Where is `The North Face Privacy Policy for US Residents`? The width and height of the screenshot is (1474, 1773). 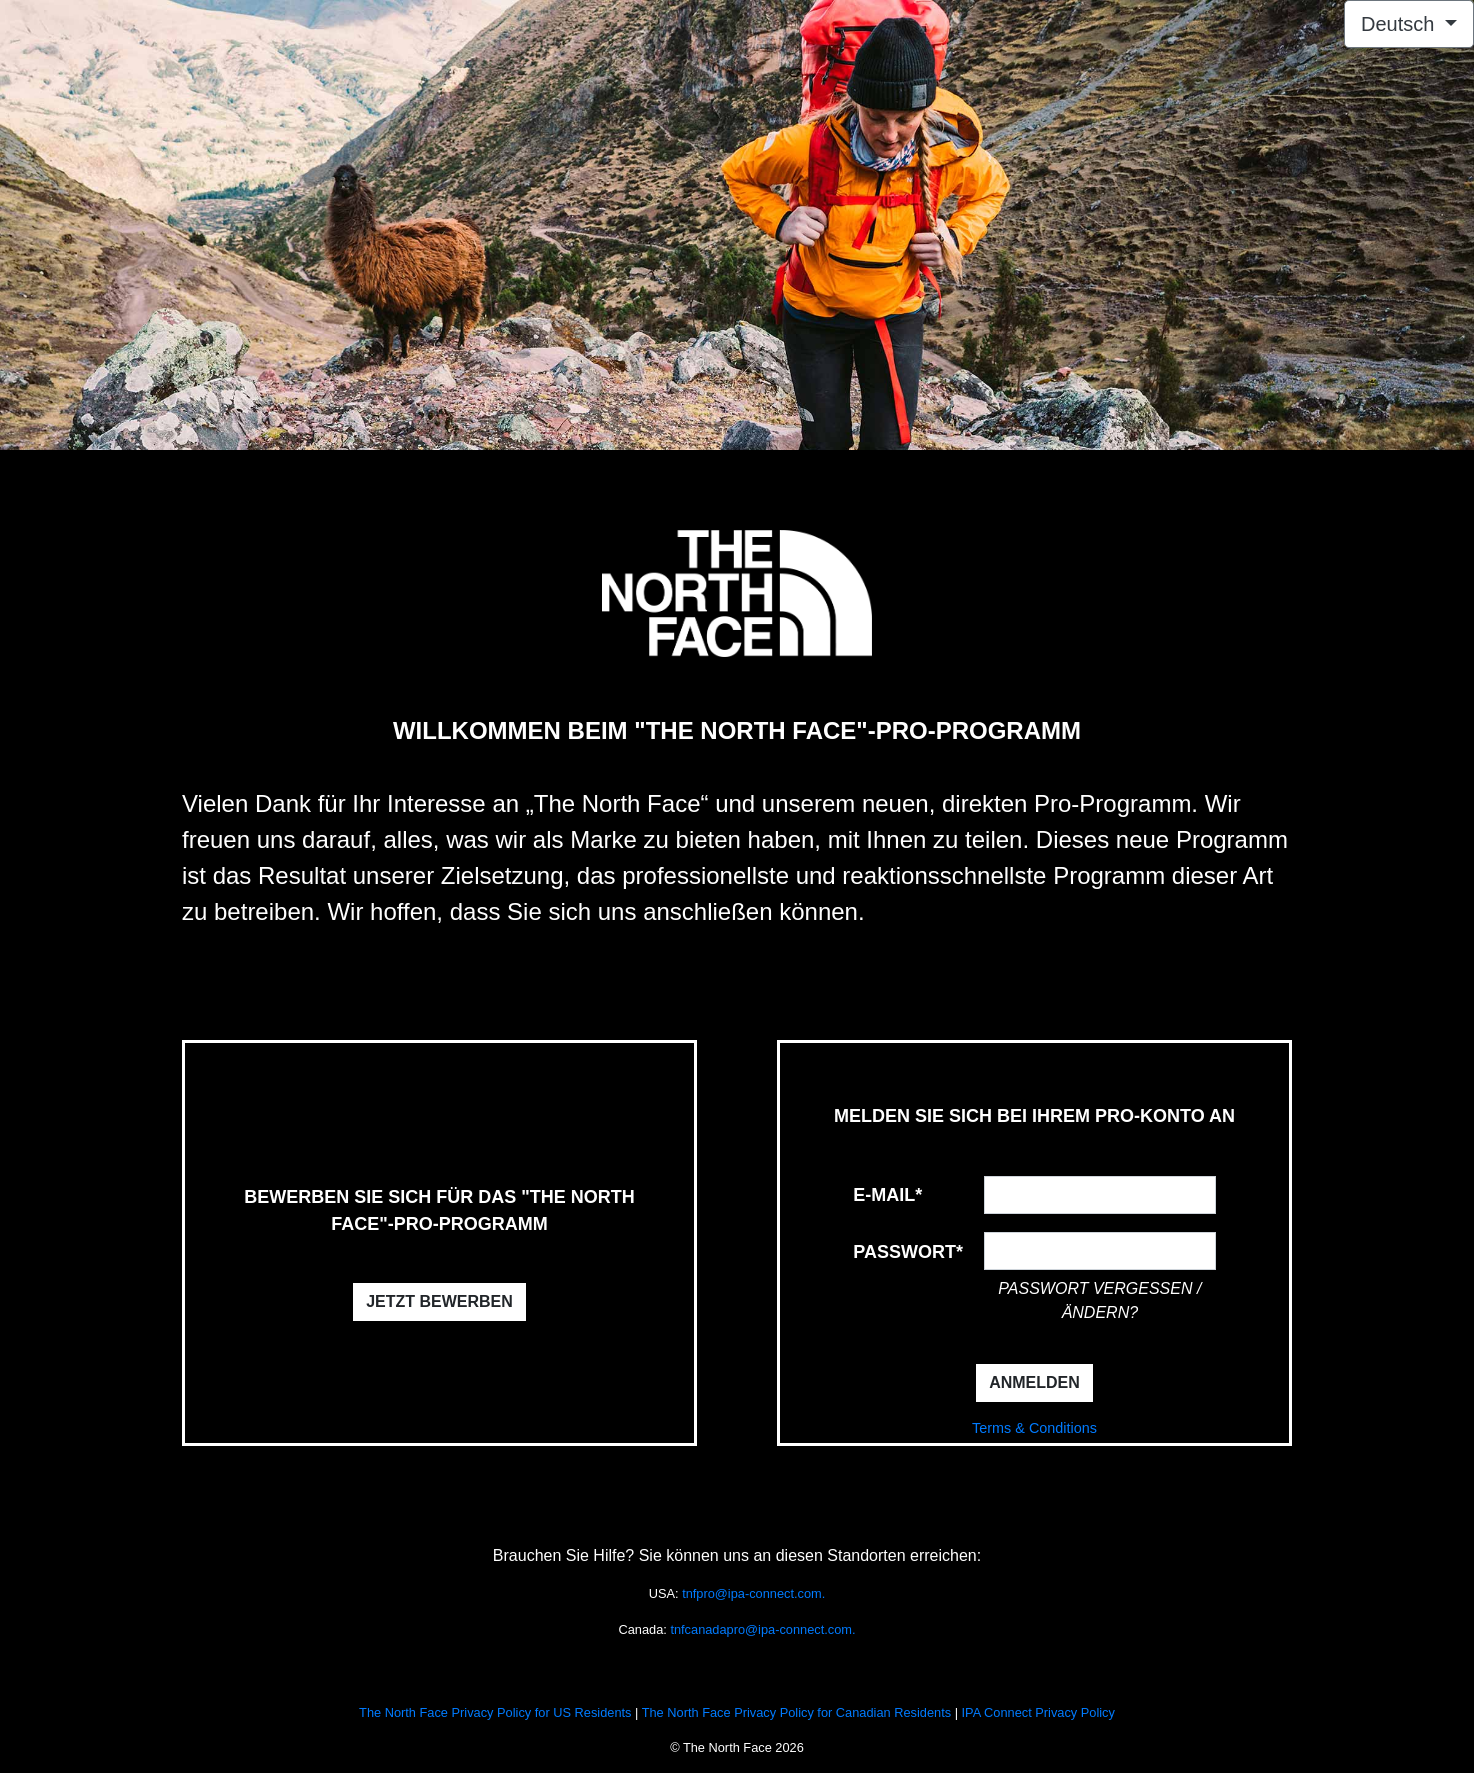 The North Face Privacy Policy for US Residents is located at coordinates (495, 1712).